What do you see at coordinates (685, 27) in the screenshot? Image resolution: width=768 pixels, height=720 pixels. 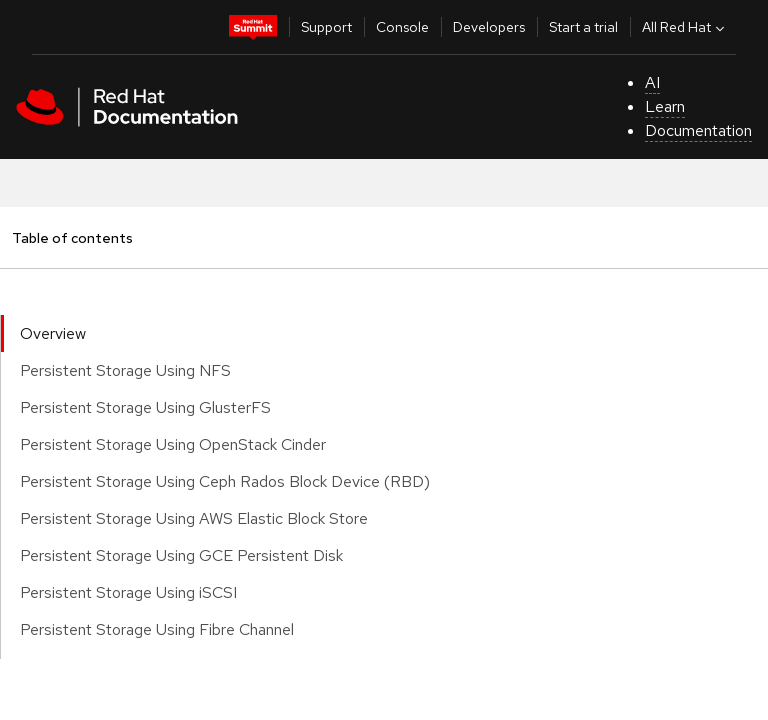 I see `All Red Hat` at bounding box center [685, 27].